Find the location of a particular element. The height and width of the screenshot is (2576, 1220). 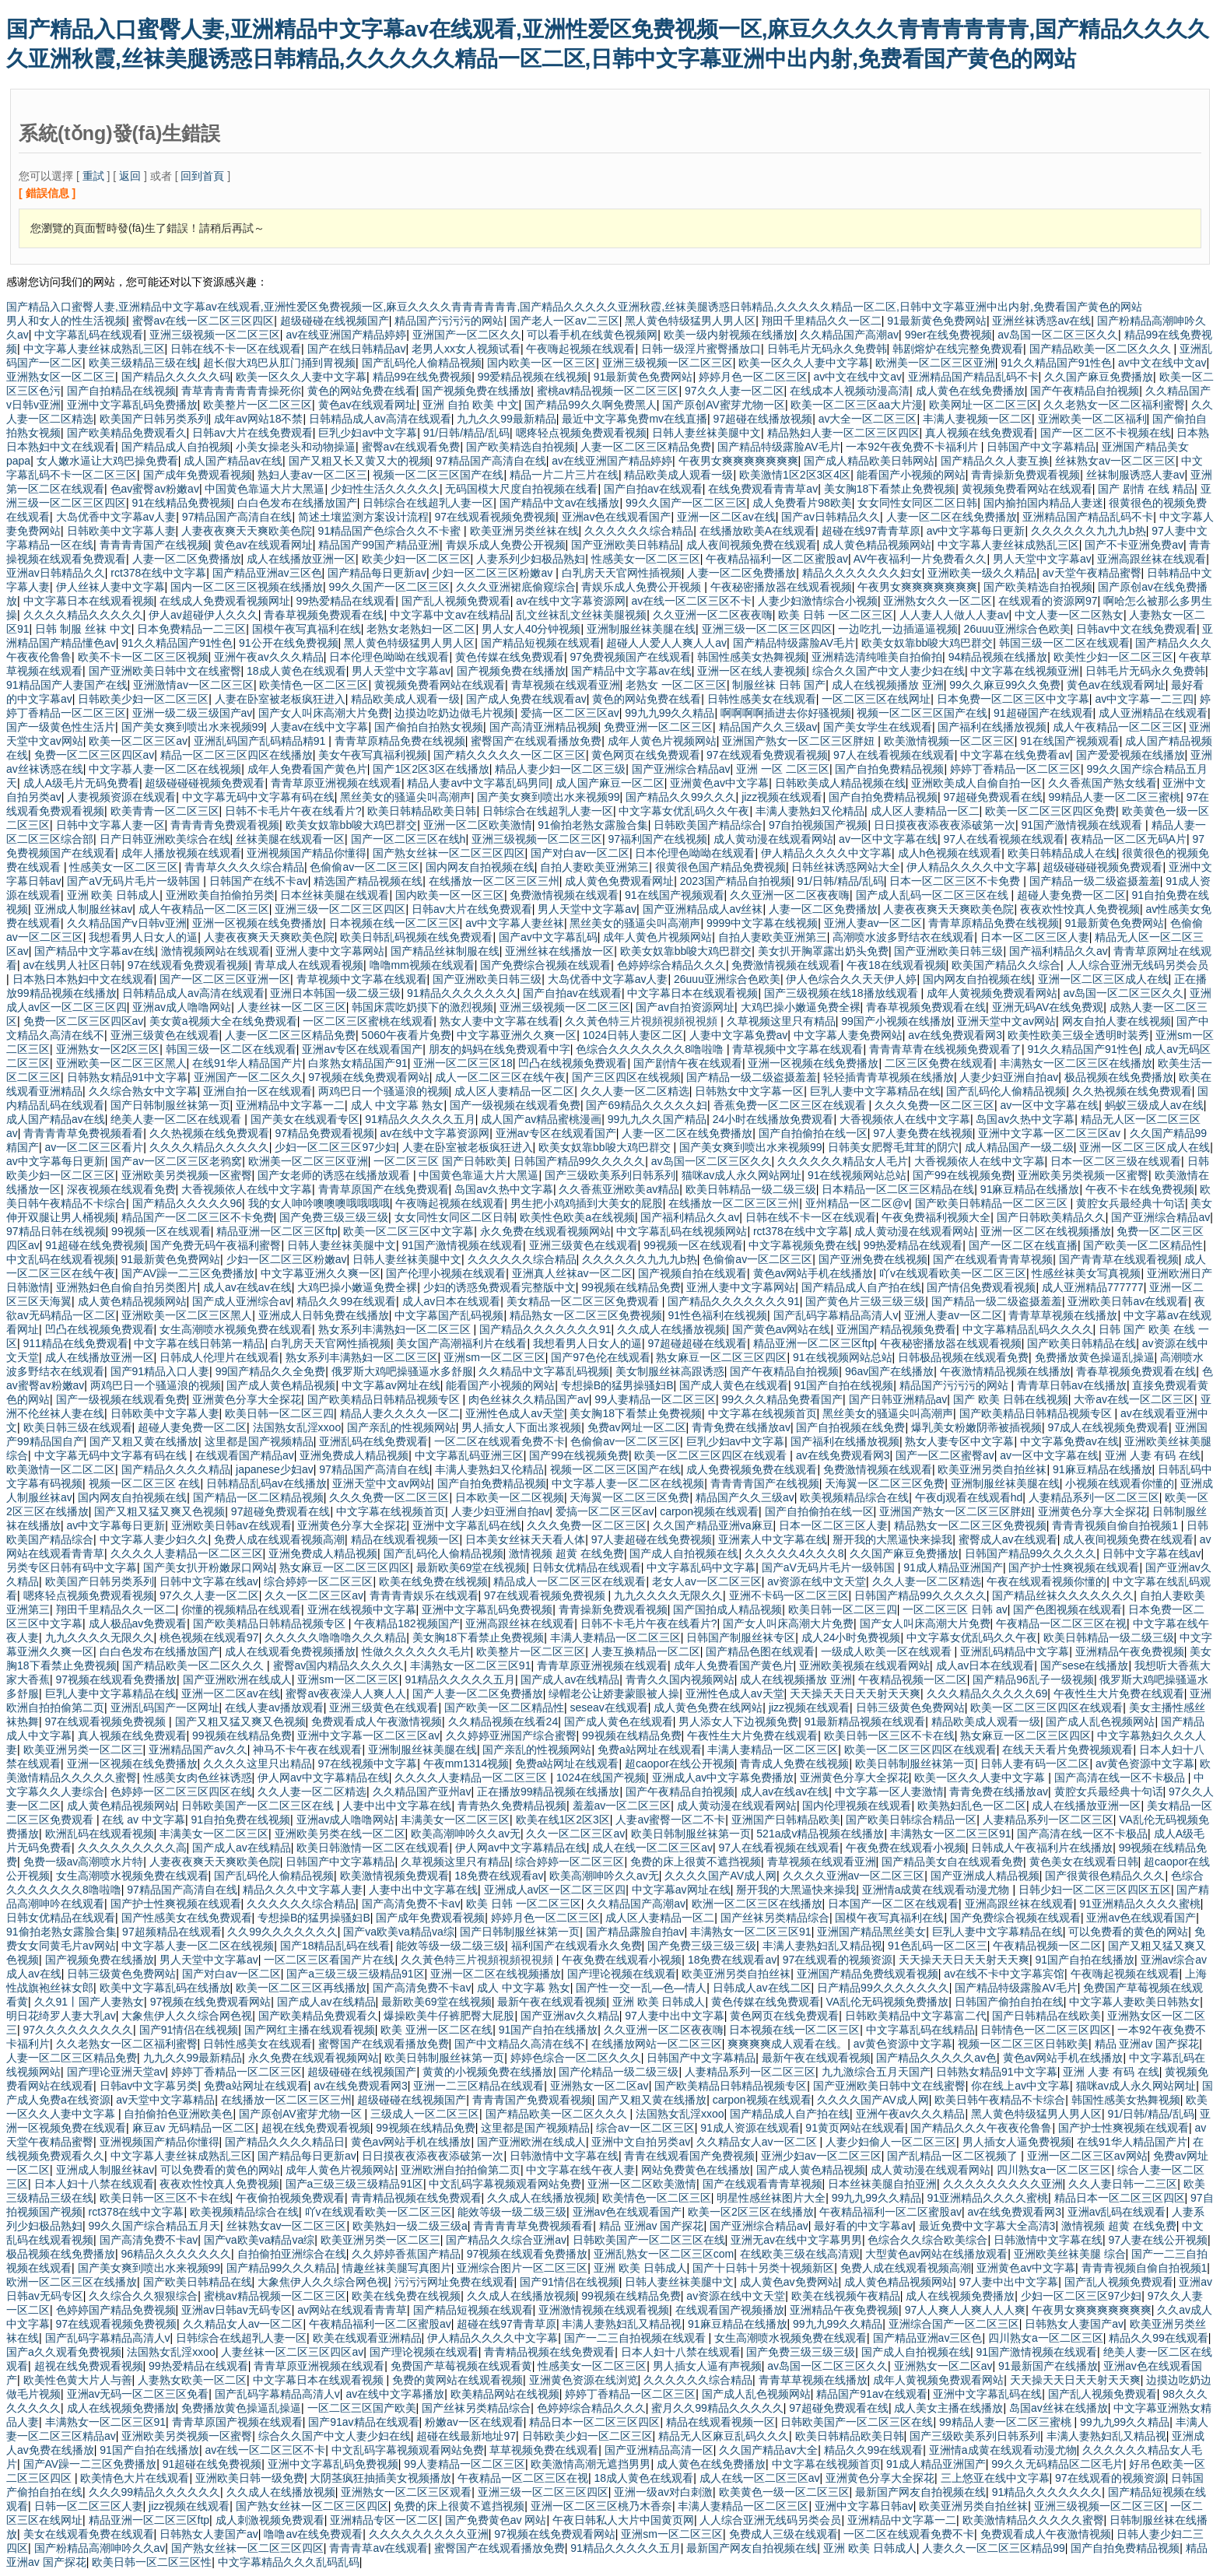

人妻系列少妇极品熟妇 is located at coordinates (530, 559).